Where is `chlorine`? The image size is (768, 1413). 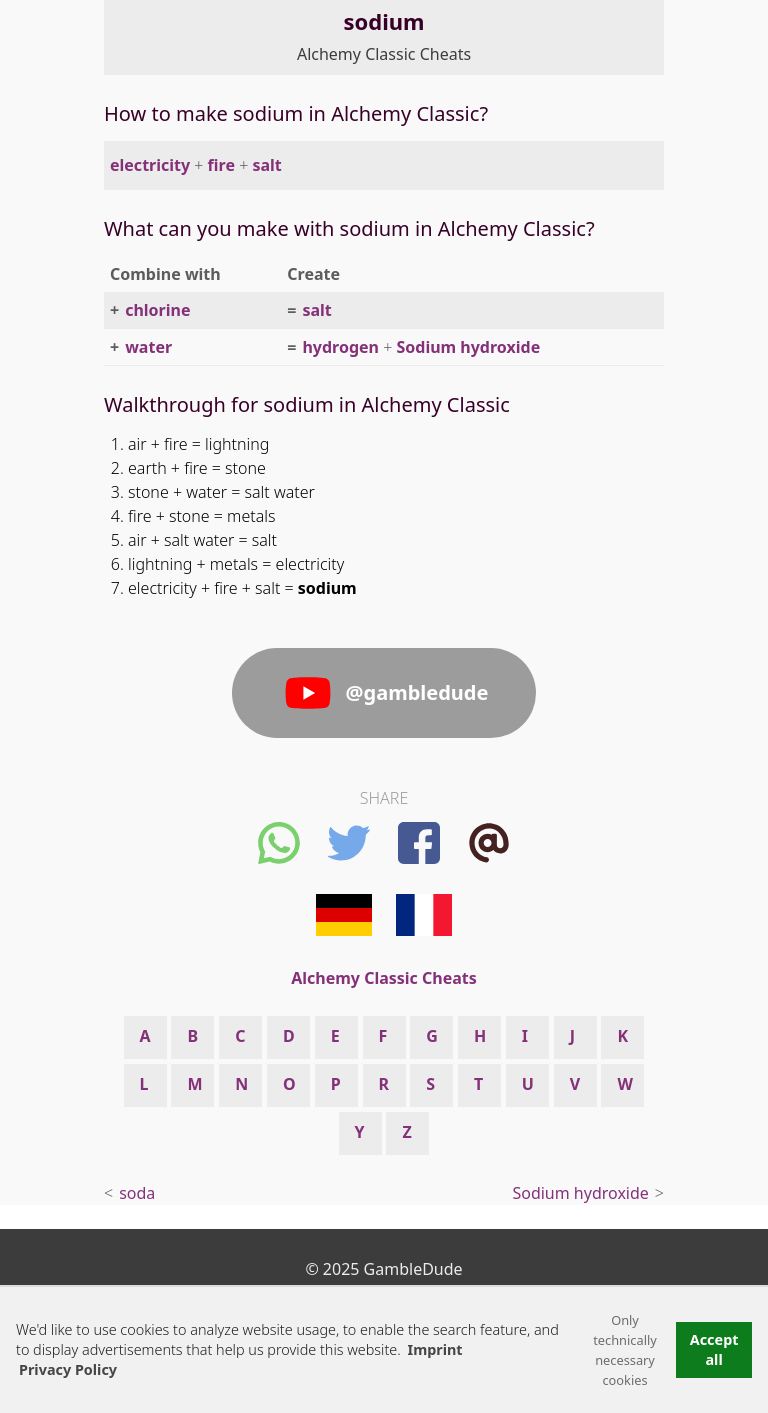
chlorine is located at coordinates (157, 310).